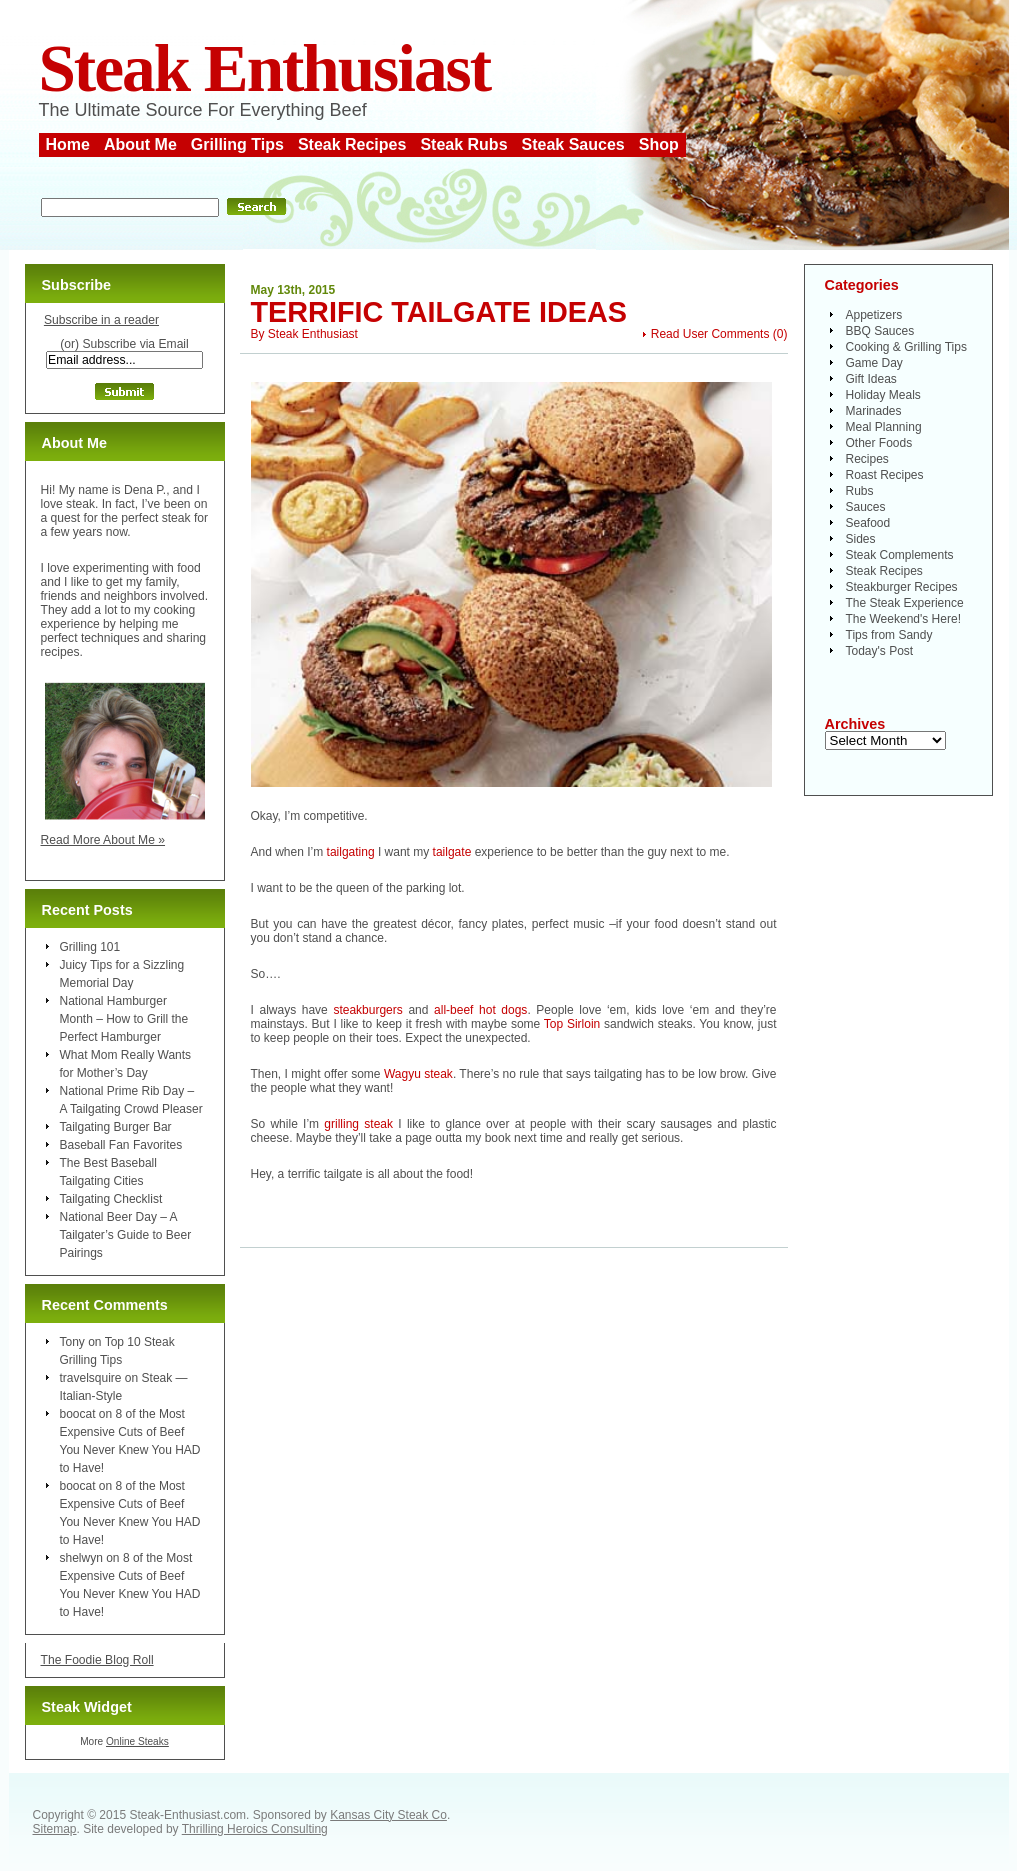  What do you see at coordinates (116, 1127) in the screenshot?
I see `Tailgating Burger Bar` at bounding box center [116, 1127].